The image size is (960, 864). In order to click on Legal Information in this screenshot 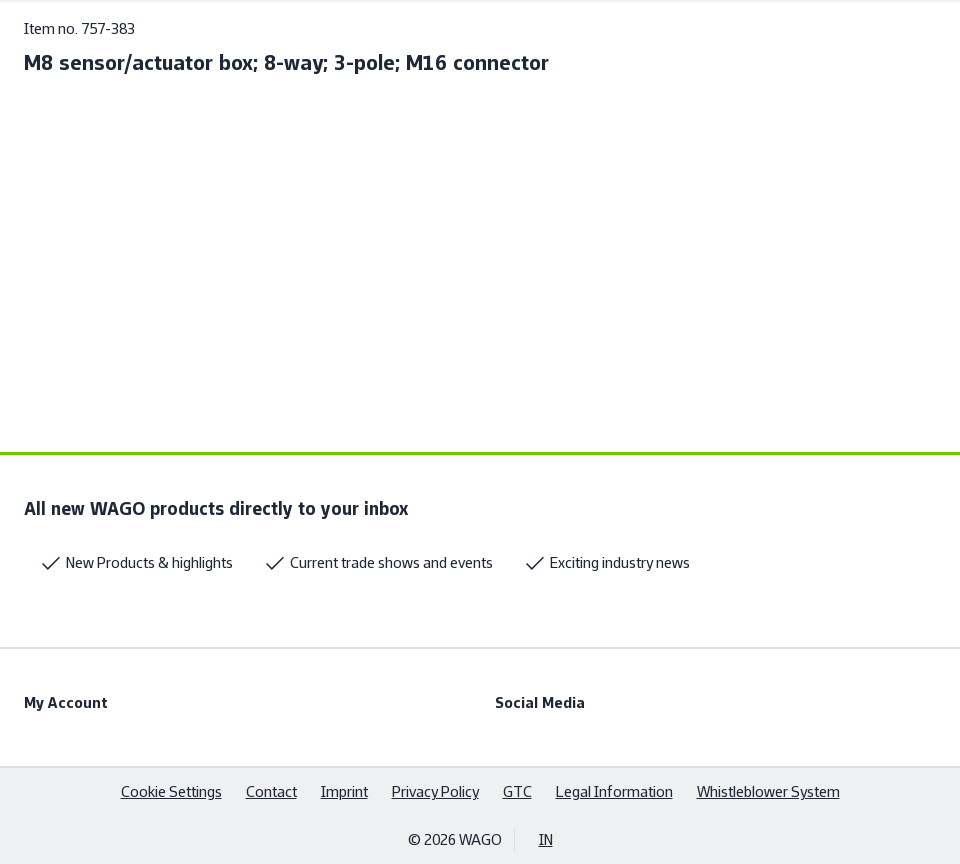, I will do `click(614, 791)`.